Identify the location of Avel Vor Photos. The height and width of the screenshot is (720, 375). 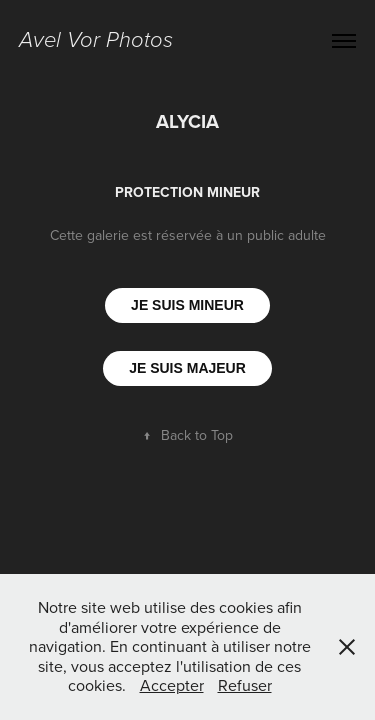
(96, 41).